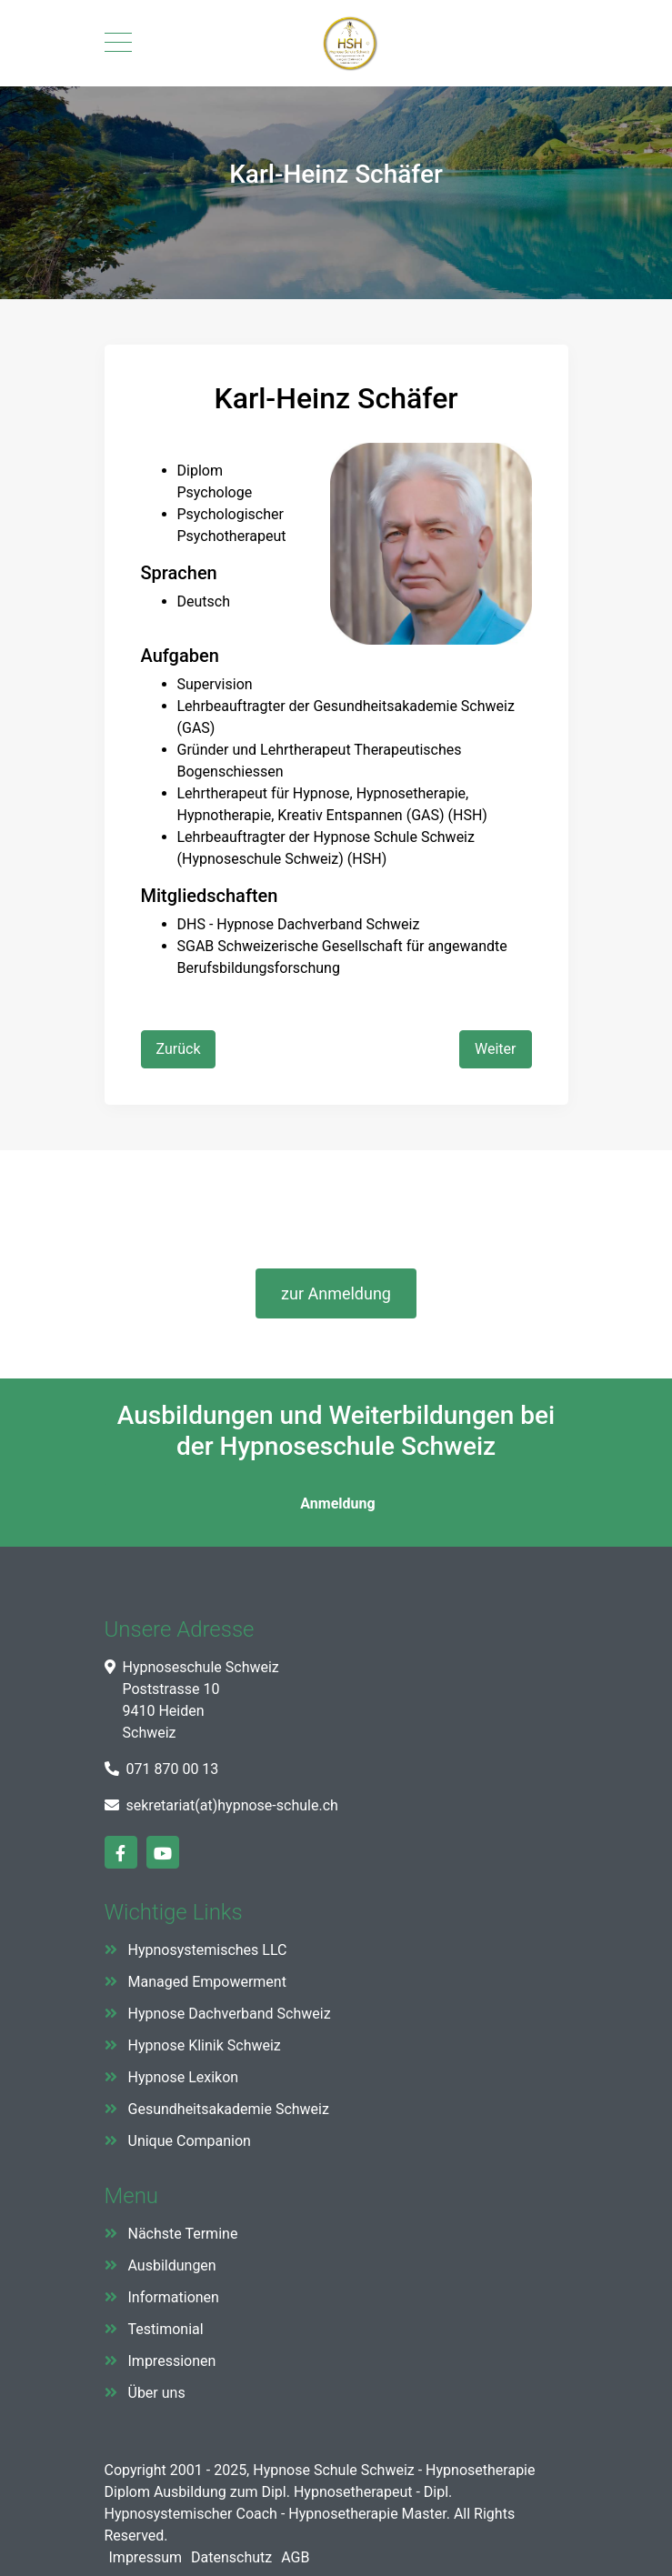  I want to click on Unique Companion, so click(189, 2141).